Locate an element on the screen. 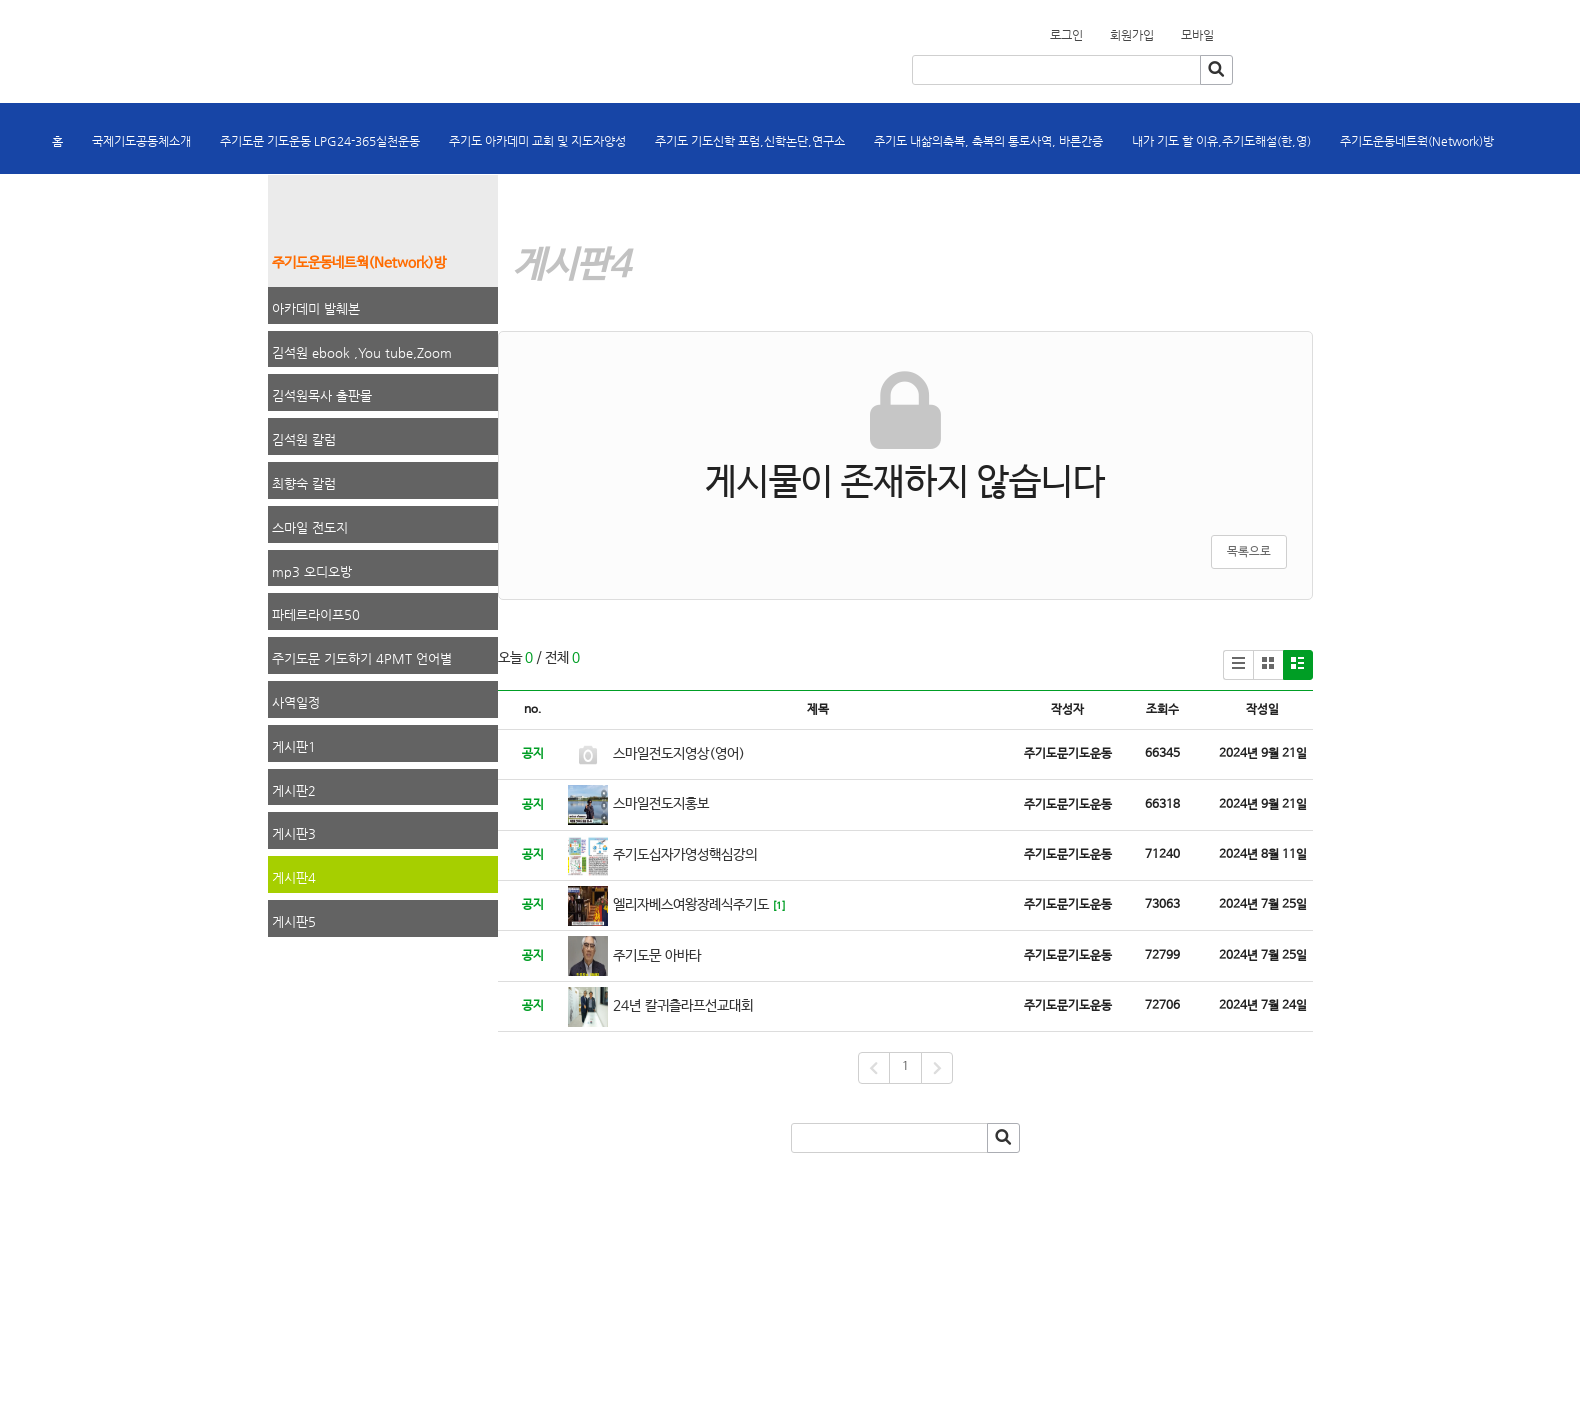 This screenshot has width=1580, height=1407. 주기도문 아바타 is located at coordinates (657, 956).